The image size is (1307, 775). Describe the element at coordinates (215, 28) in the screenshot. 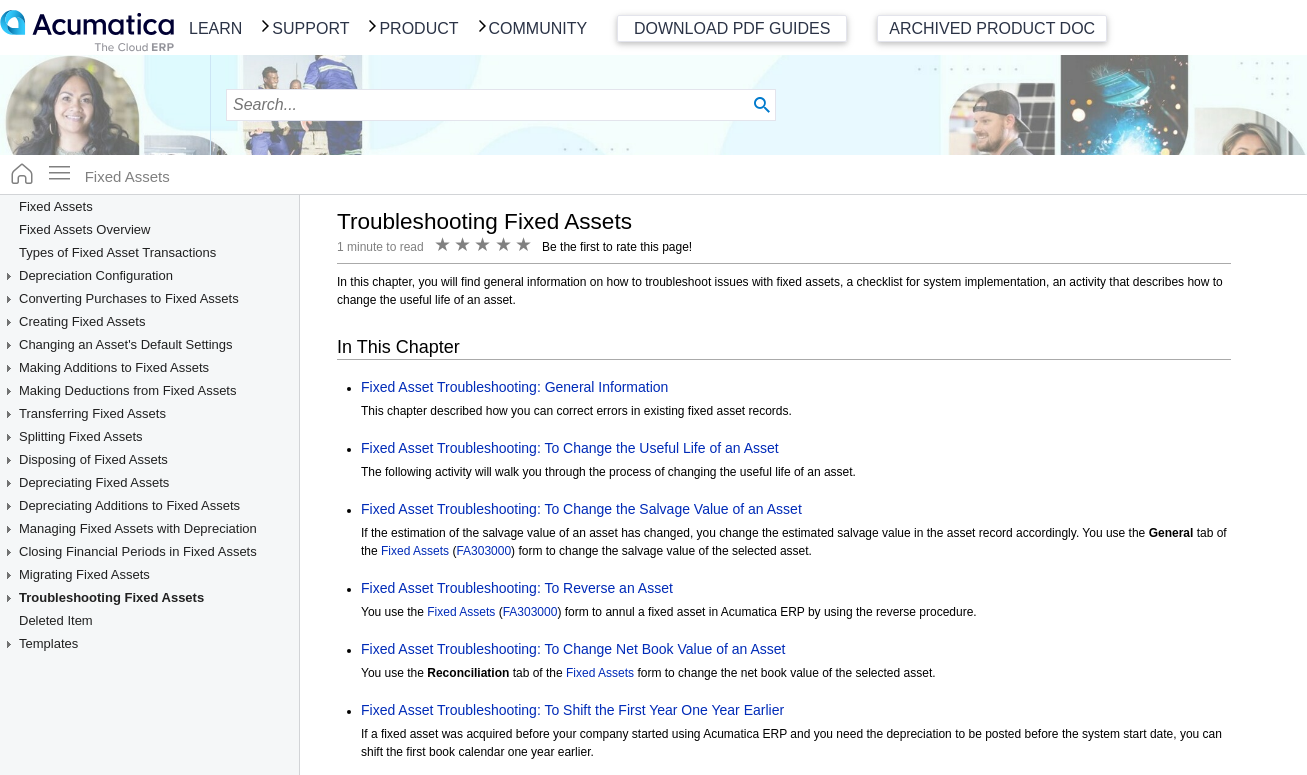

I see `Learn` at that location.